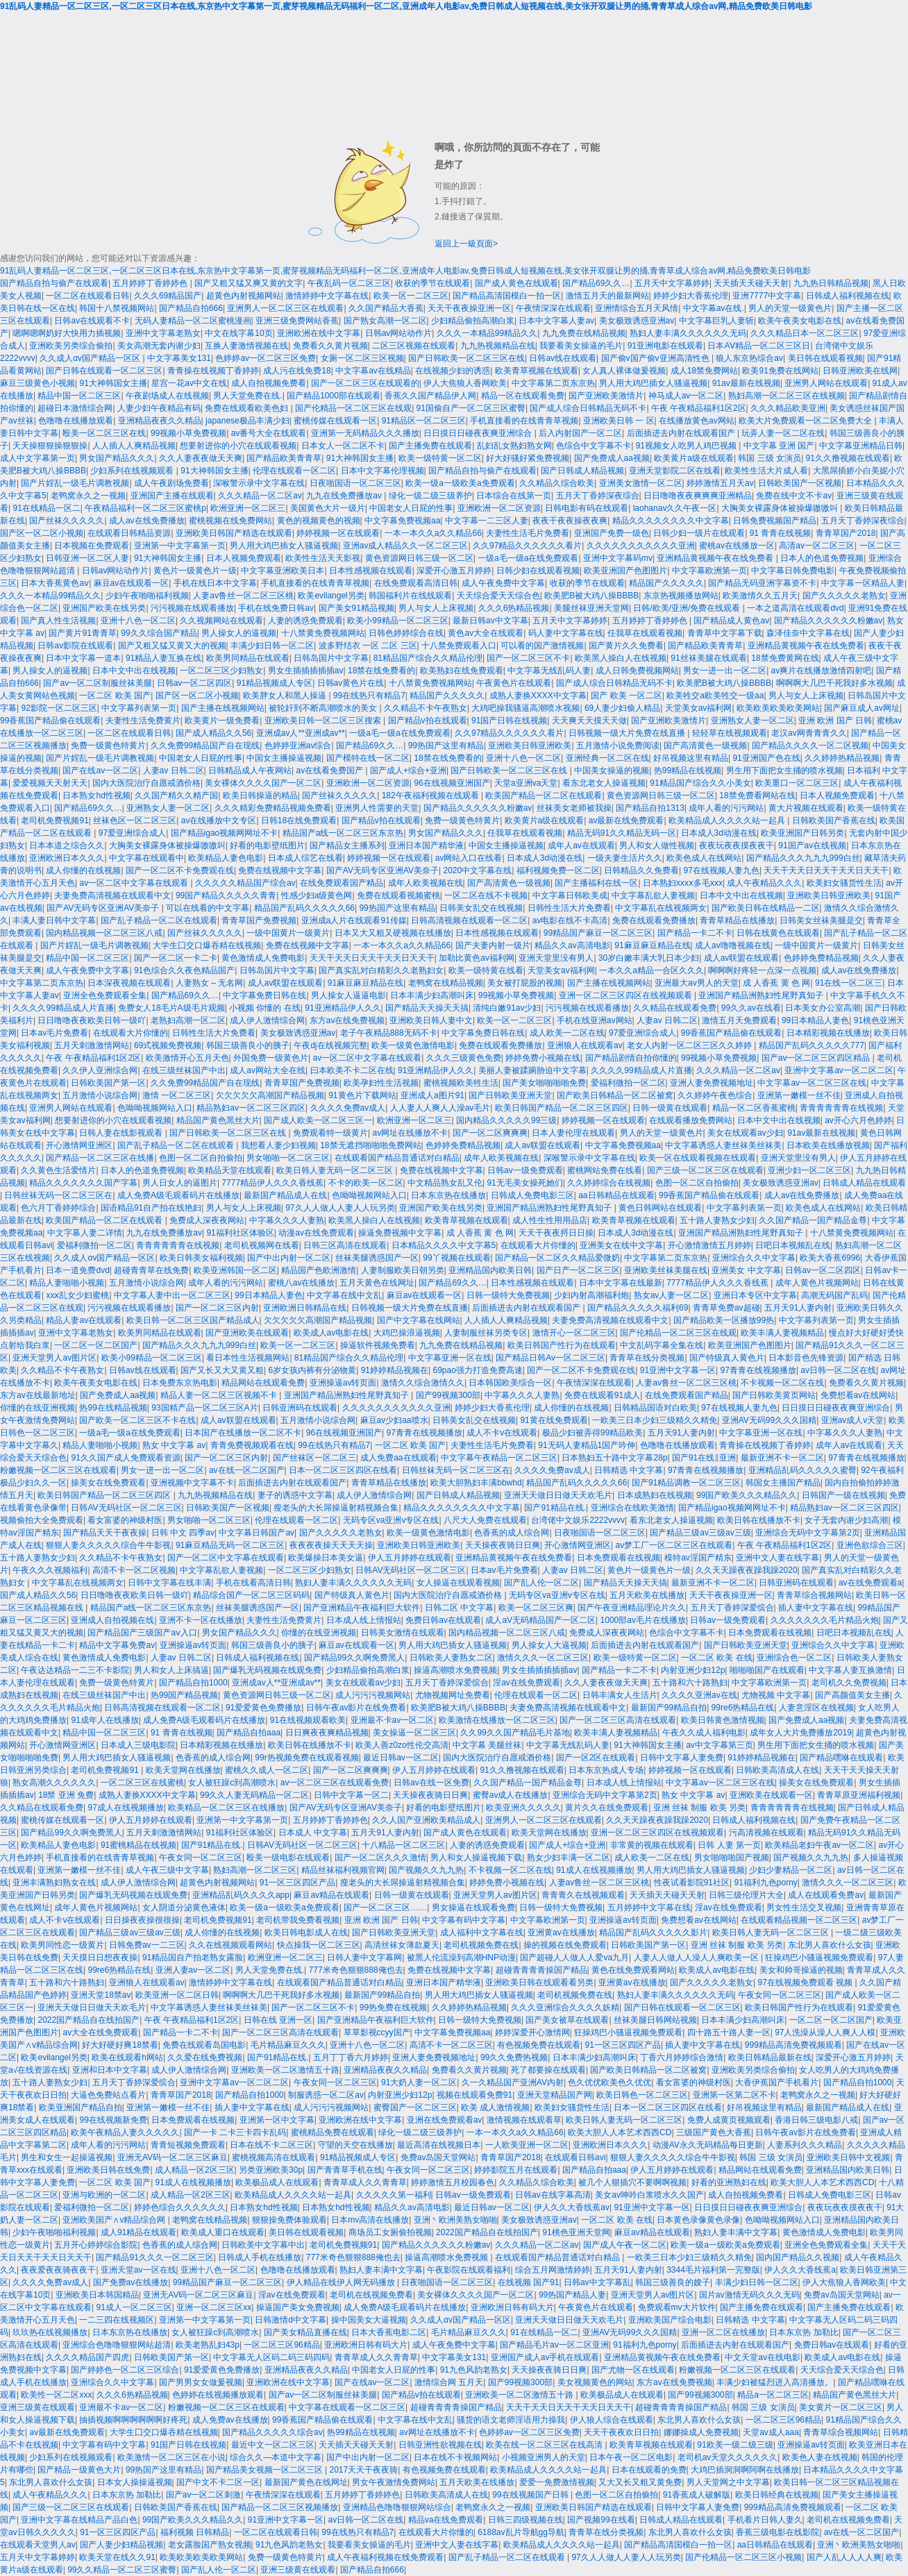 The image size is (908, 2576). Describe the element at coordinates (142, 1633) in the screenshot. I see `国产精品国产三级国产aⅴ入口` at that location.